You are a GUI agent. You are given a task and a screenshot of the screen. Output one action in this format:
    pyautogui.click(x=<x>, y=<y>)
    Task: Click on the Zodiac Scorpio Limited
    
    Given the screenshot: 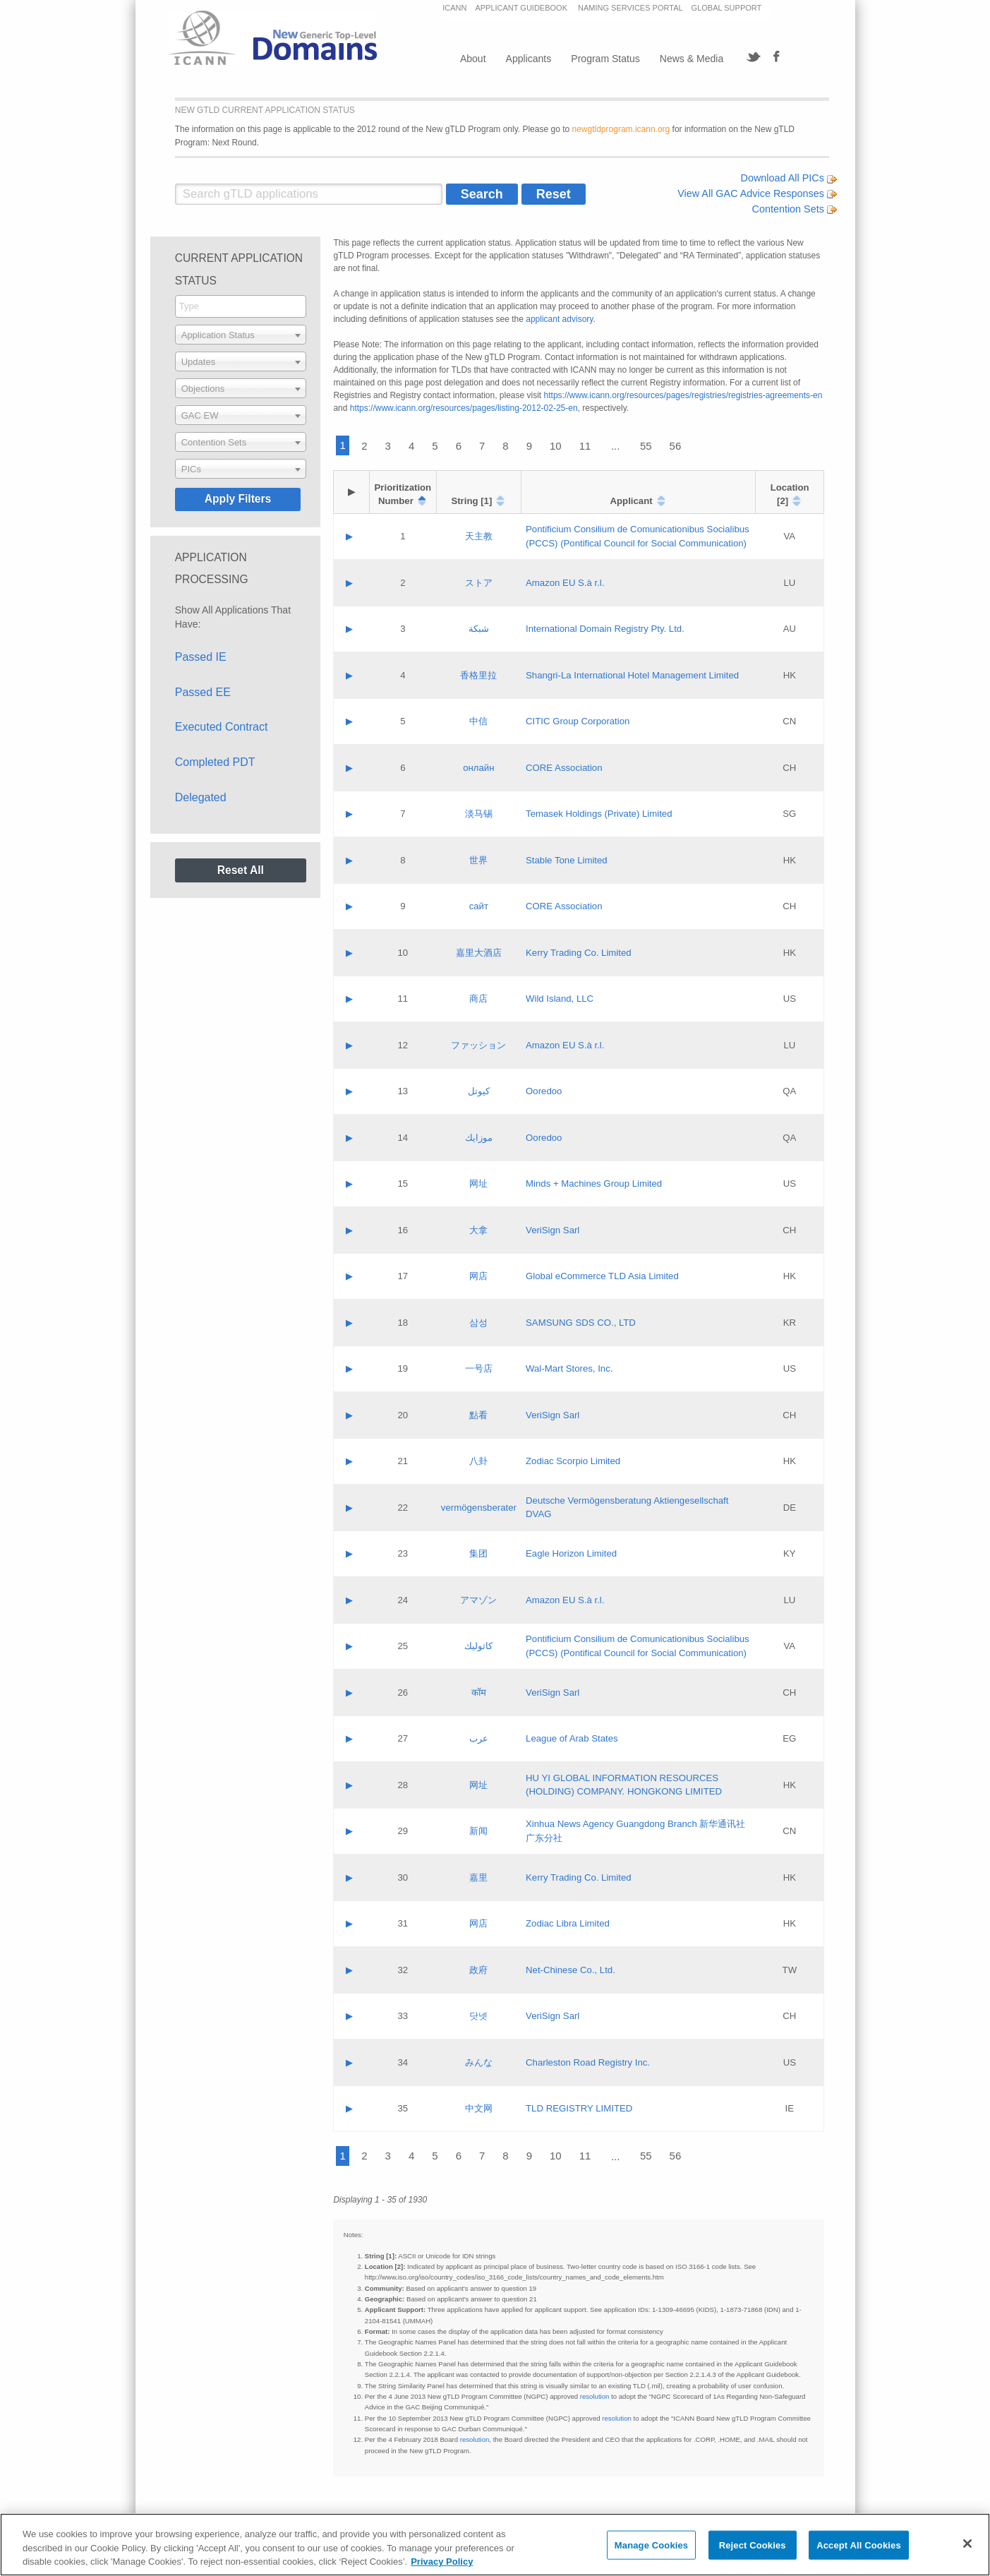 What is the action you would take?
    pyautogui.click(x=573, y=1461)
    